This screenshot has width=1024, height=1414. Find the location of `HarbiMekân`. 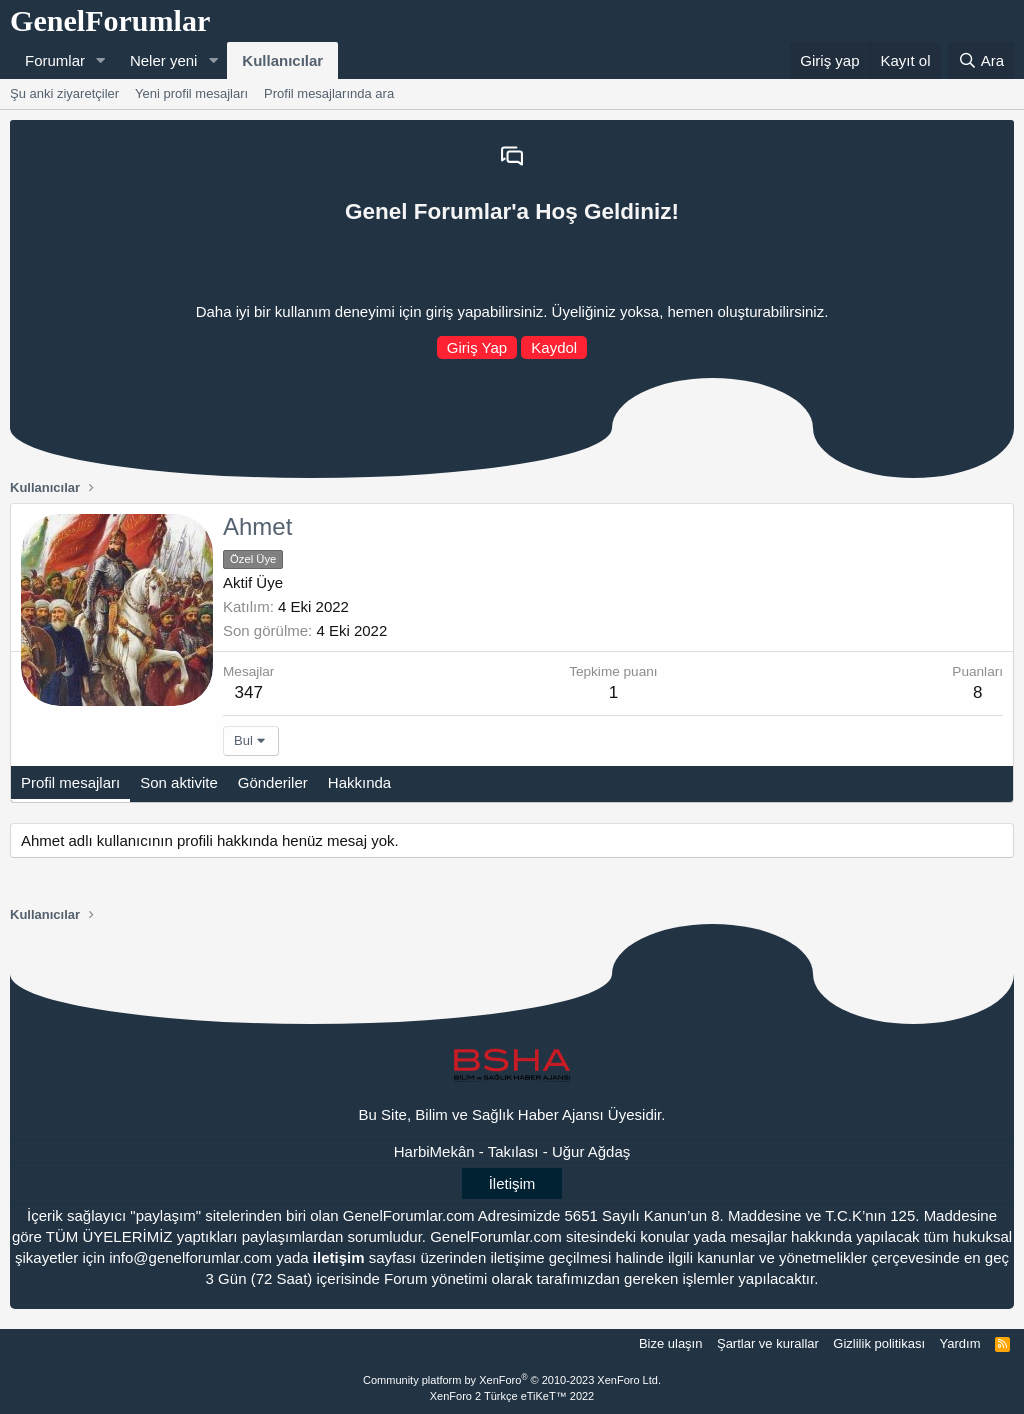

HarbiMekân is located at coordinates (434, 1151).